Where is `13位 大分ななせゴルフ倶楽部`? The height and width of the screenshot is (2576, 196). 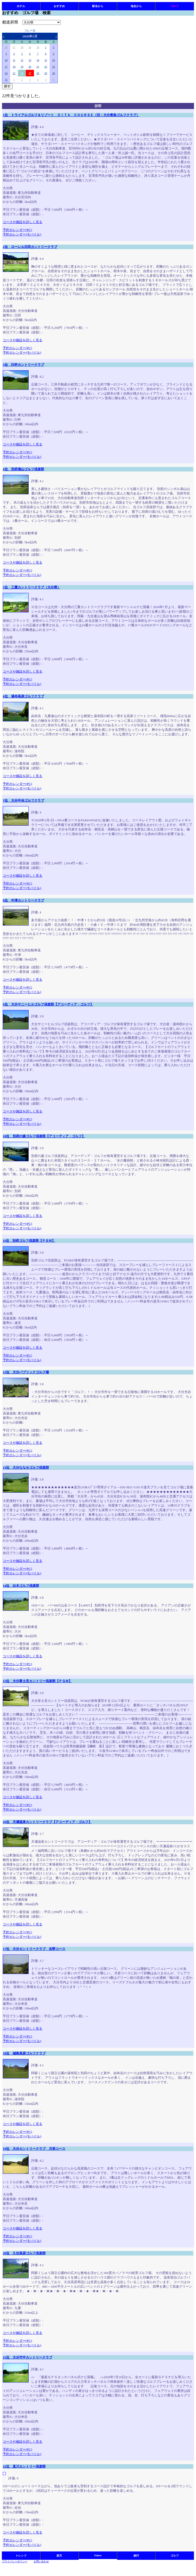 13位 大分ななせゴルフ倶楽部 is located at coordinates (26, 1467).